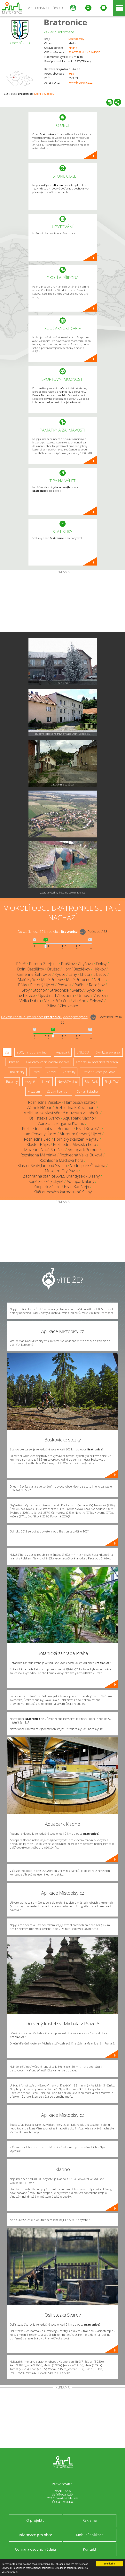 Image resolution: width=125 pixels, height=2576 pixels. Describe the element at coordinates (56, 995) in the screenshot. I see `Újezd nad Zbečnem` at that location.